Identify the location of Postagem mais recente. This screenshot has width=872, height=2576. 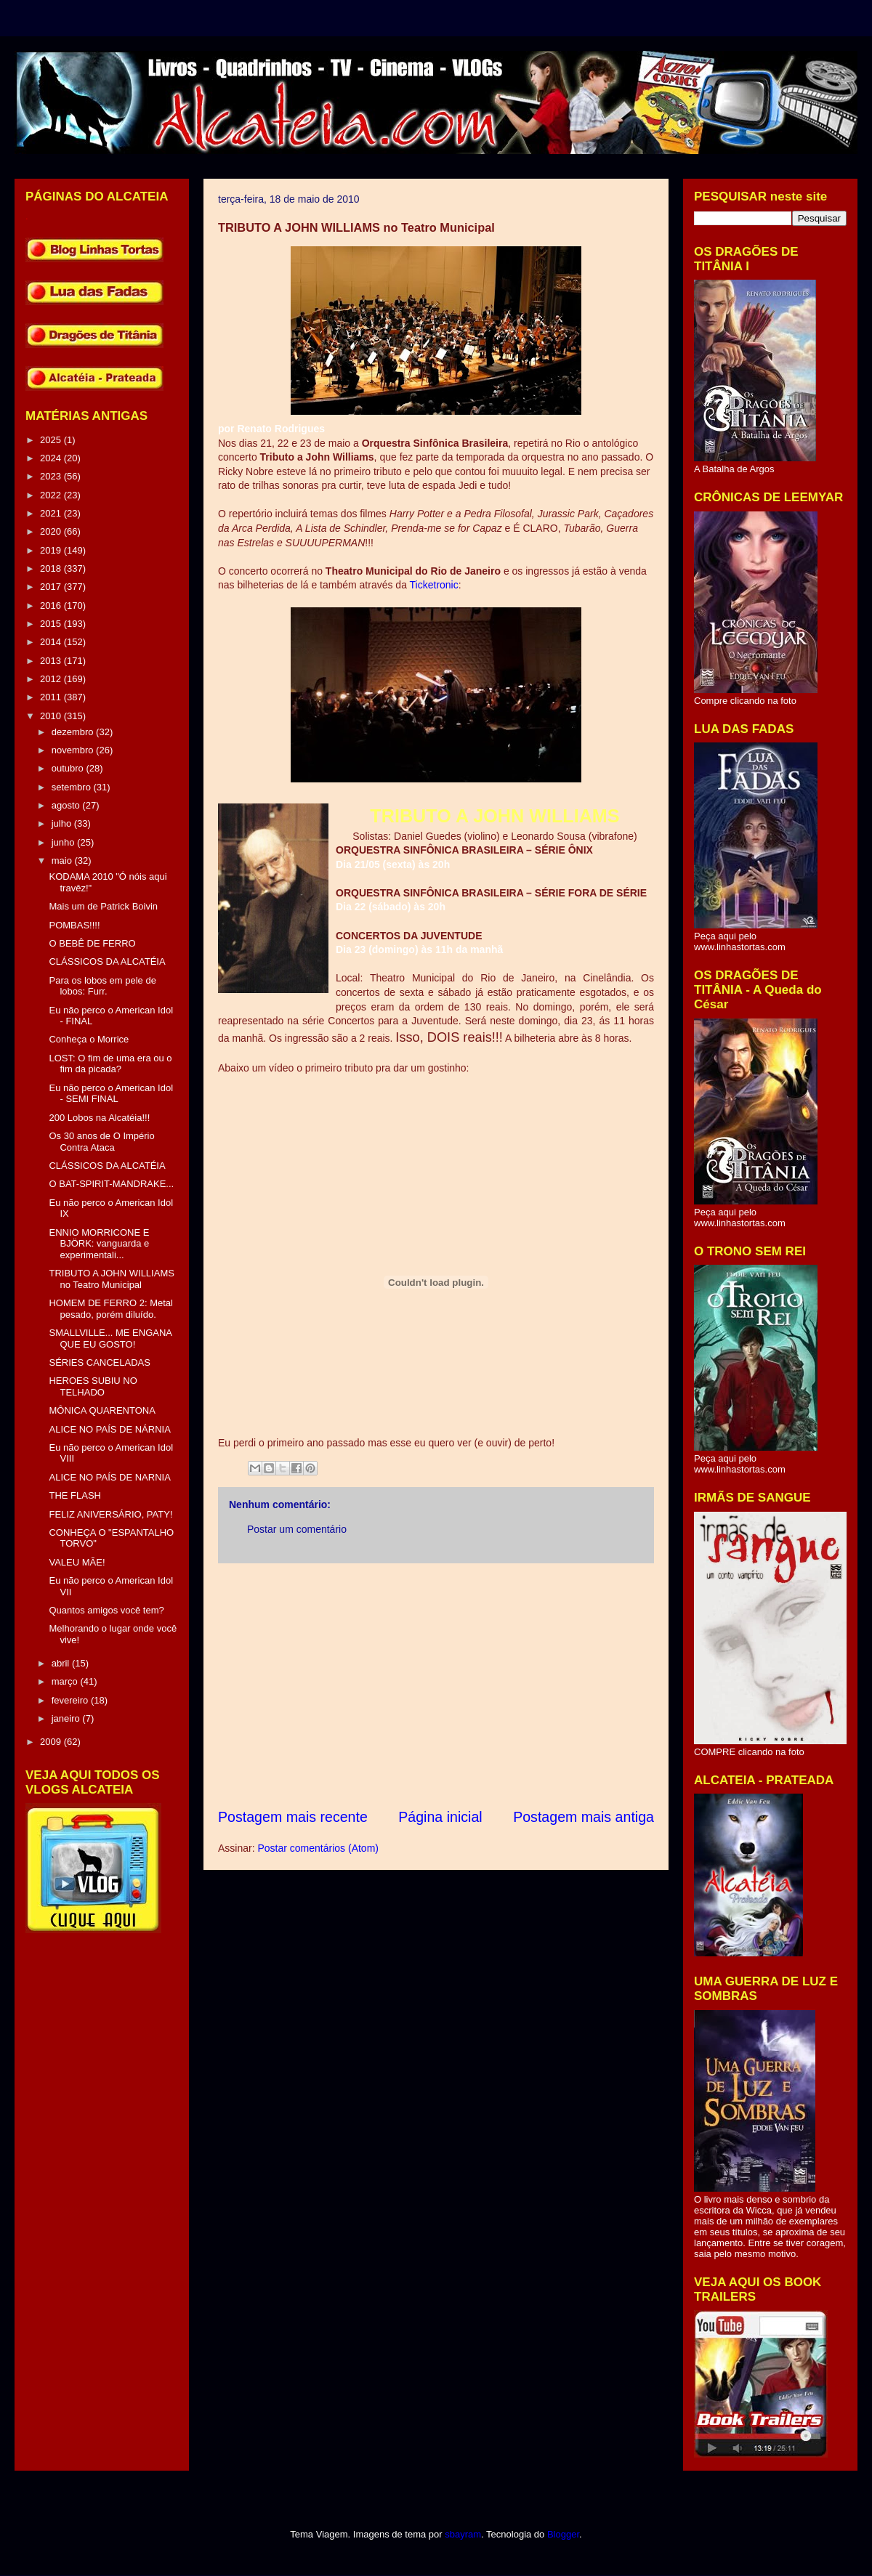
(293, 1817).